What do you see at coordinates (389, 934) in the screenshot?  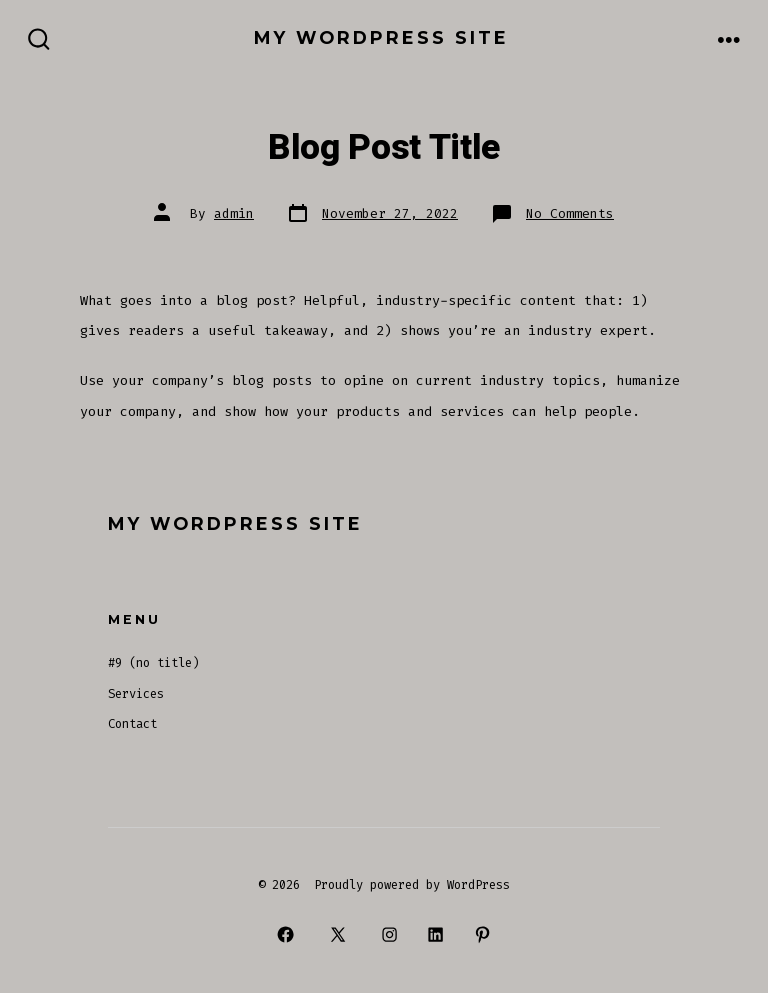 I see `[Open Instagram in a new tab]` at bounding box center [389, 934].